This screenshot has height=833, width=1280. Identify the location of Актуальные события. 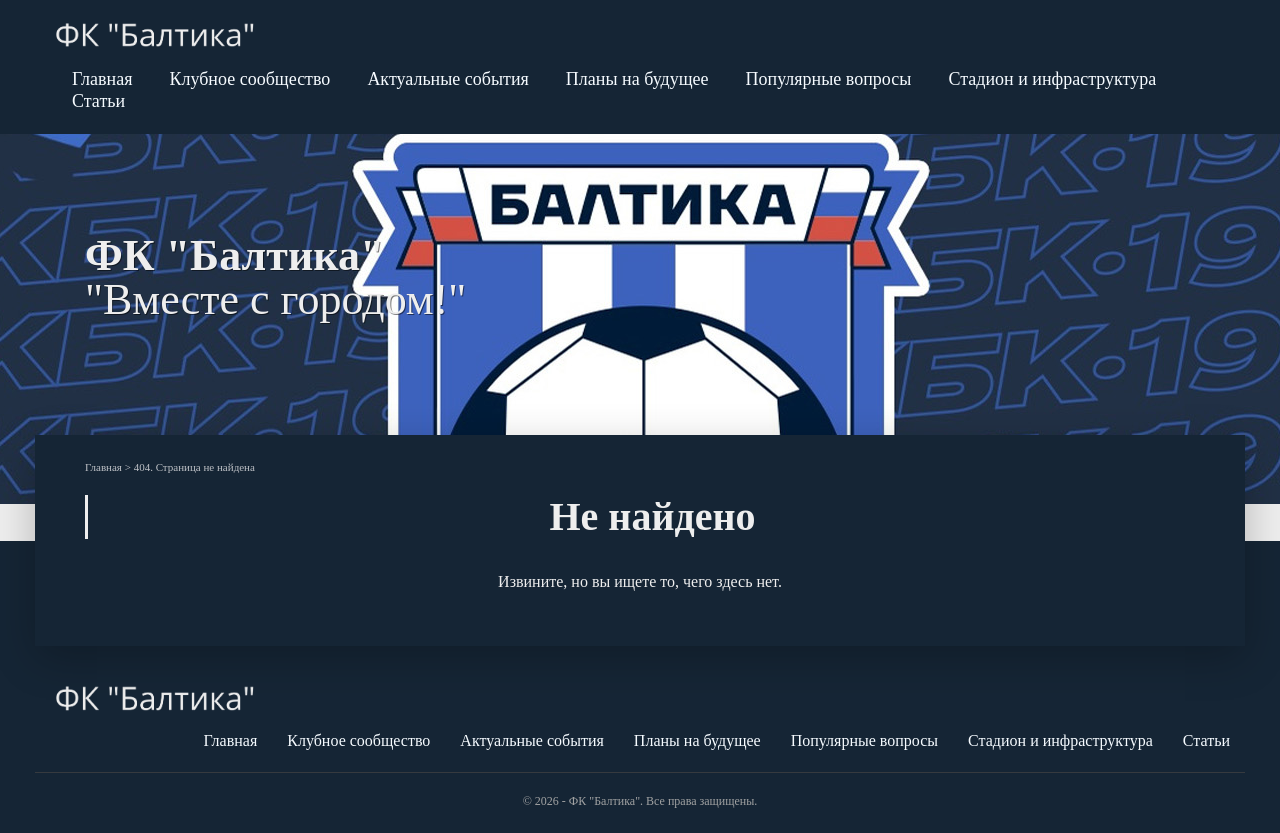
(447, 79).